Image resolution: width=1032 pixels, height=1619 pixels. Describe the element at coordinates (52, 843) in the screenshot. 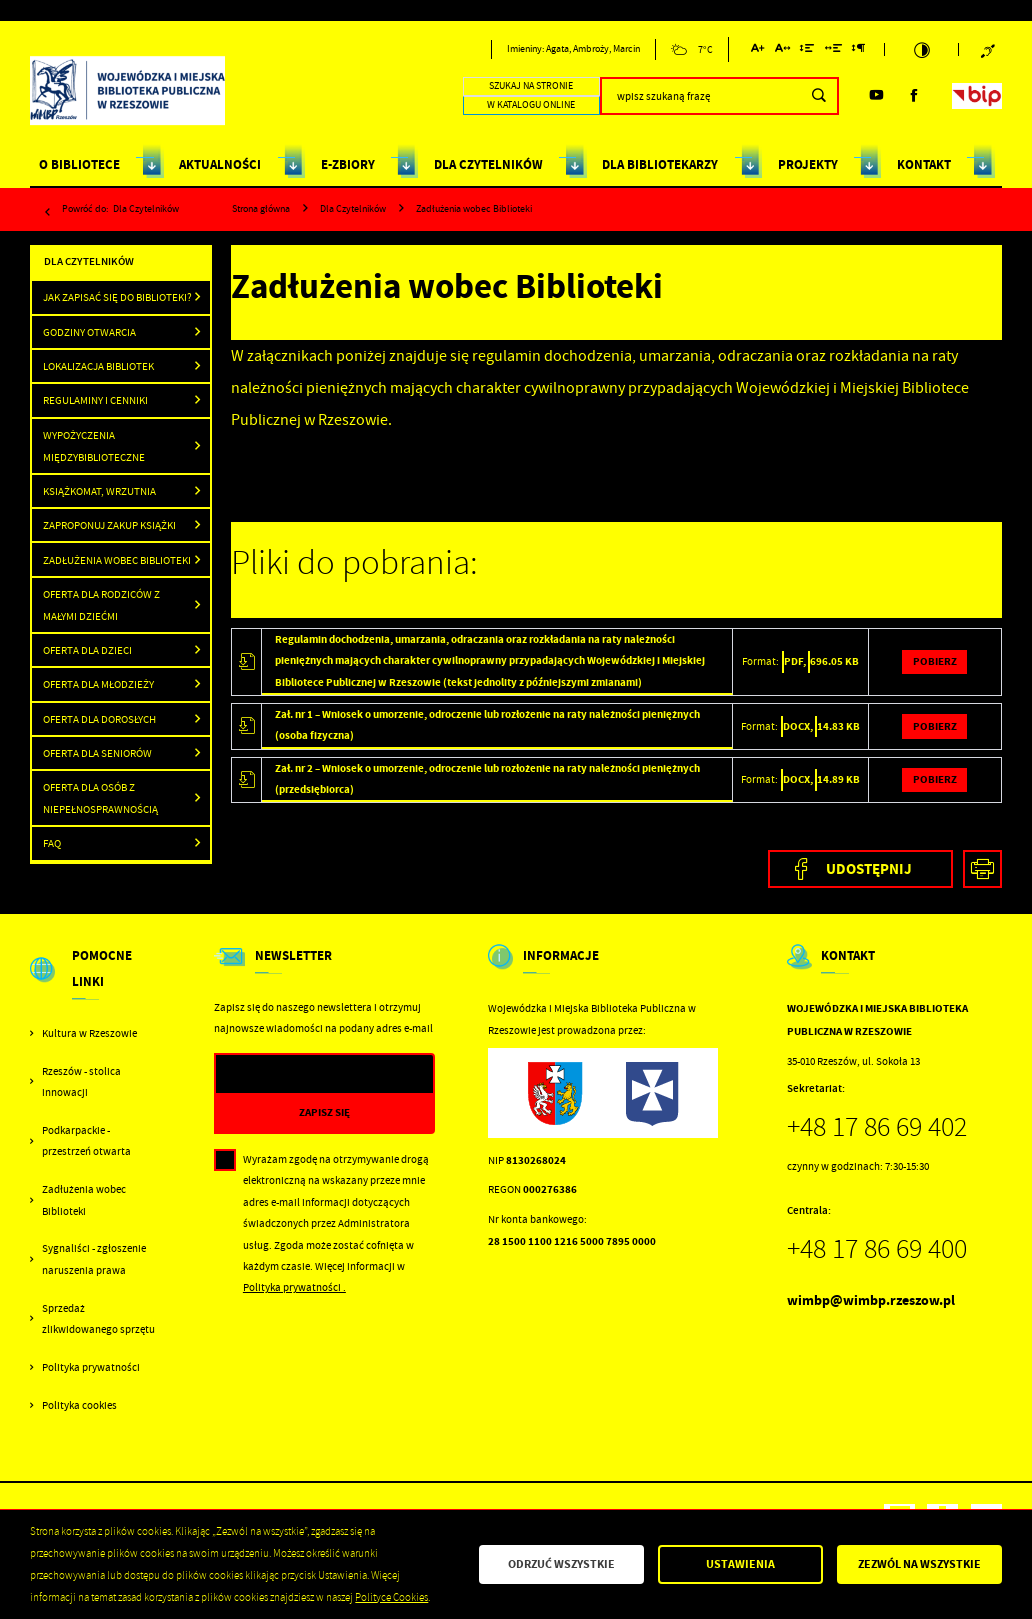

I see `FAQ [Kliknij aby przejść do FAQ.]` at that location.